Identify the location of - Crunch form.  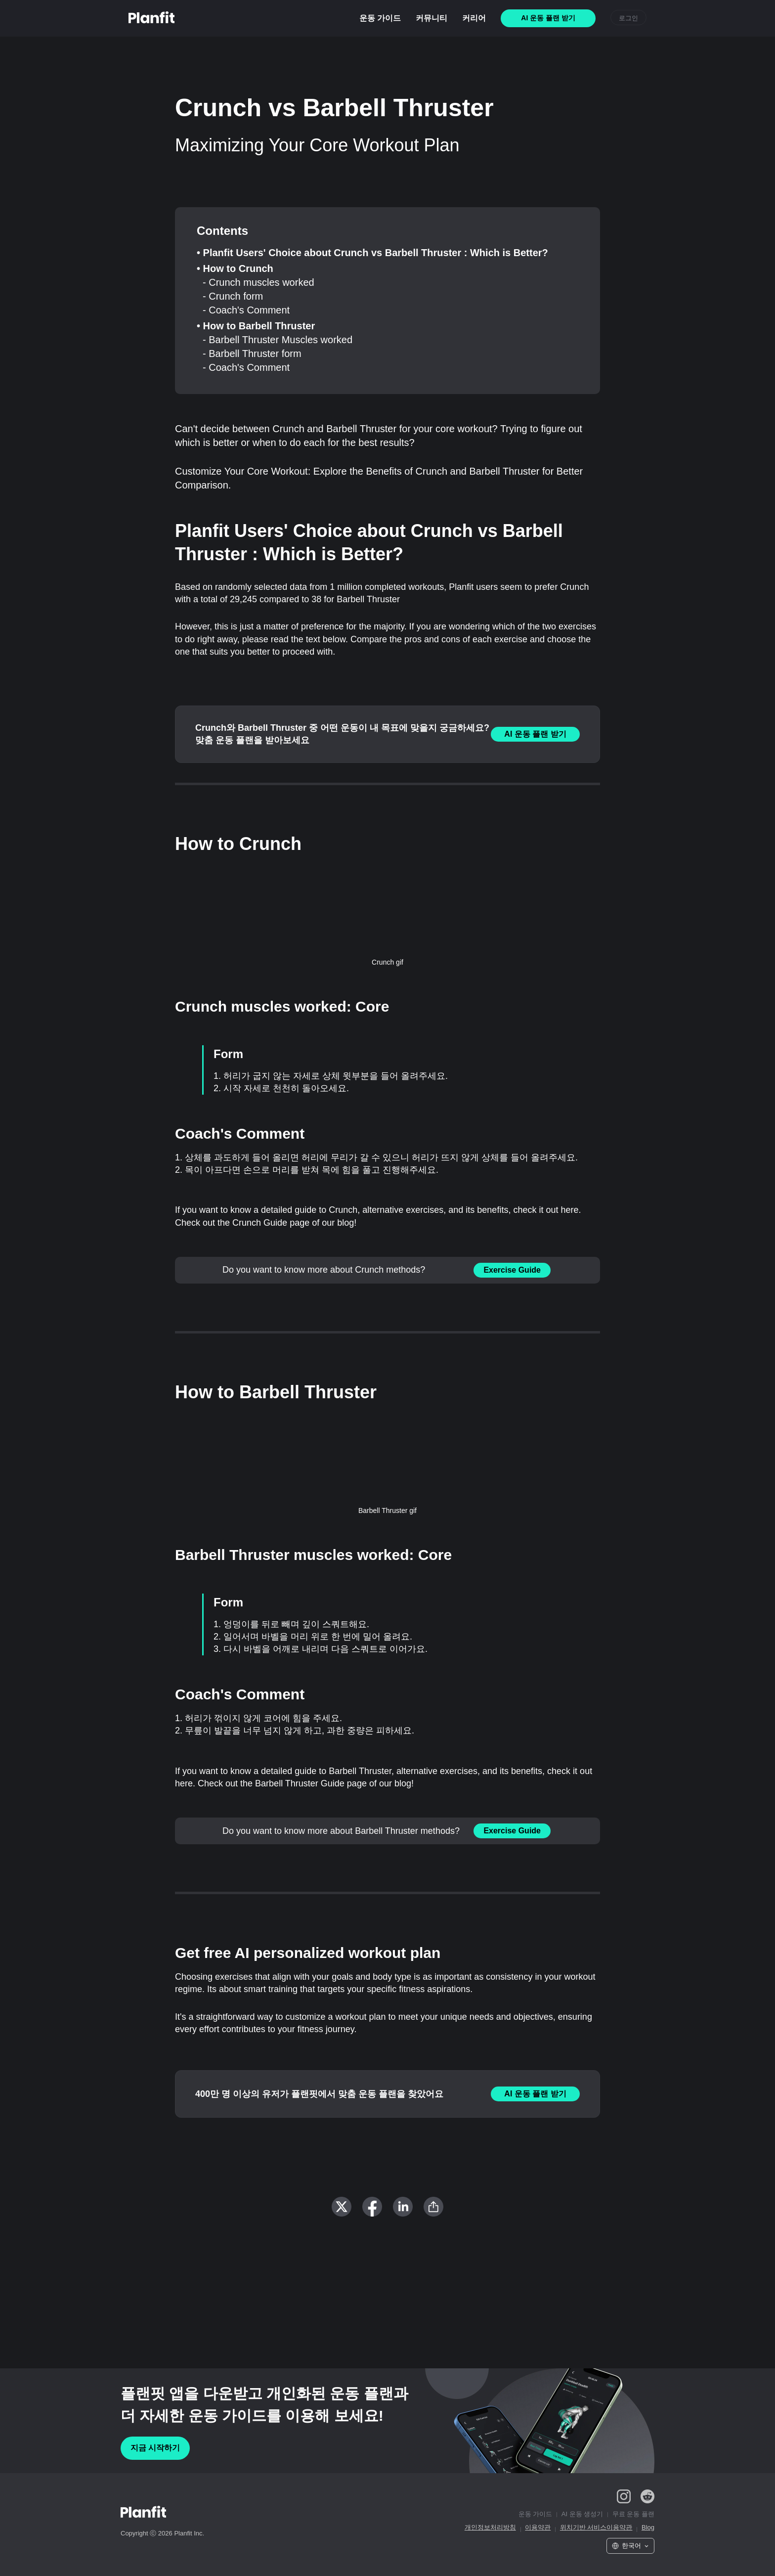
(233, 296).